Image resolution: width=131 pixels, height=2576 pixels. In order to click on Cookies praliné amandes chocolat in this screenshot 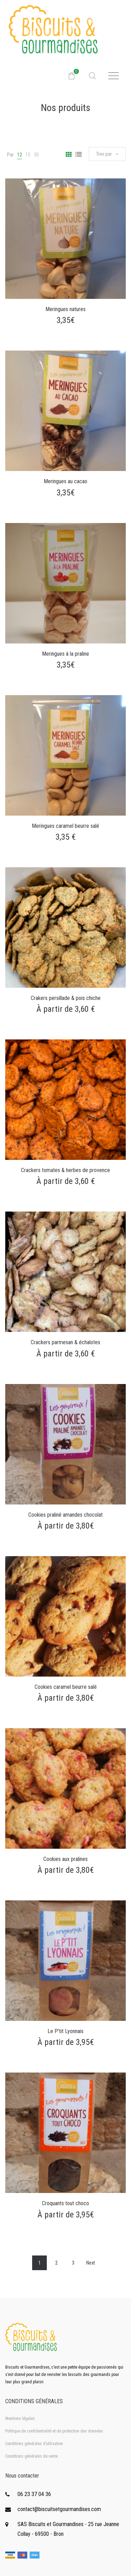, I will do `click(65, 1514)`.